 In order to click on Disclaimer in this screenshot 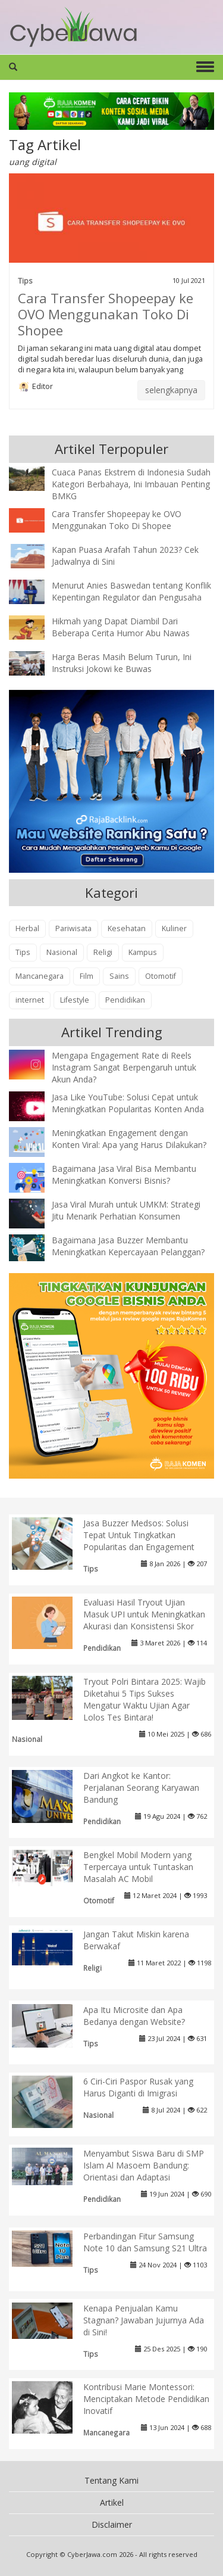, I will do `click(112, 2524)`.